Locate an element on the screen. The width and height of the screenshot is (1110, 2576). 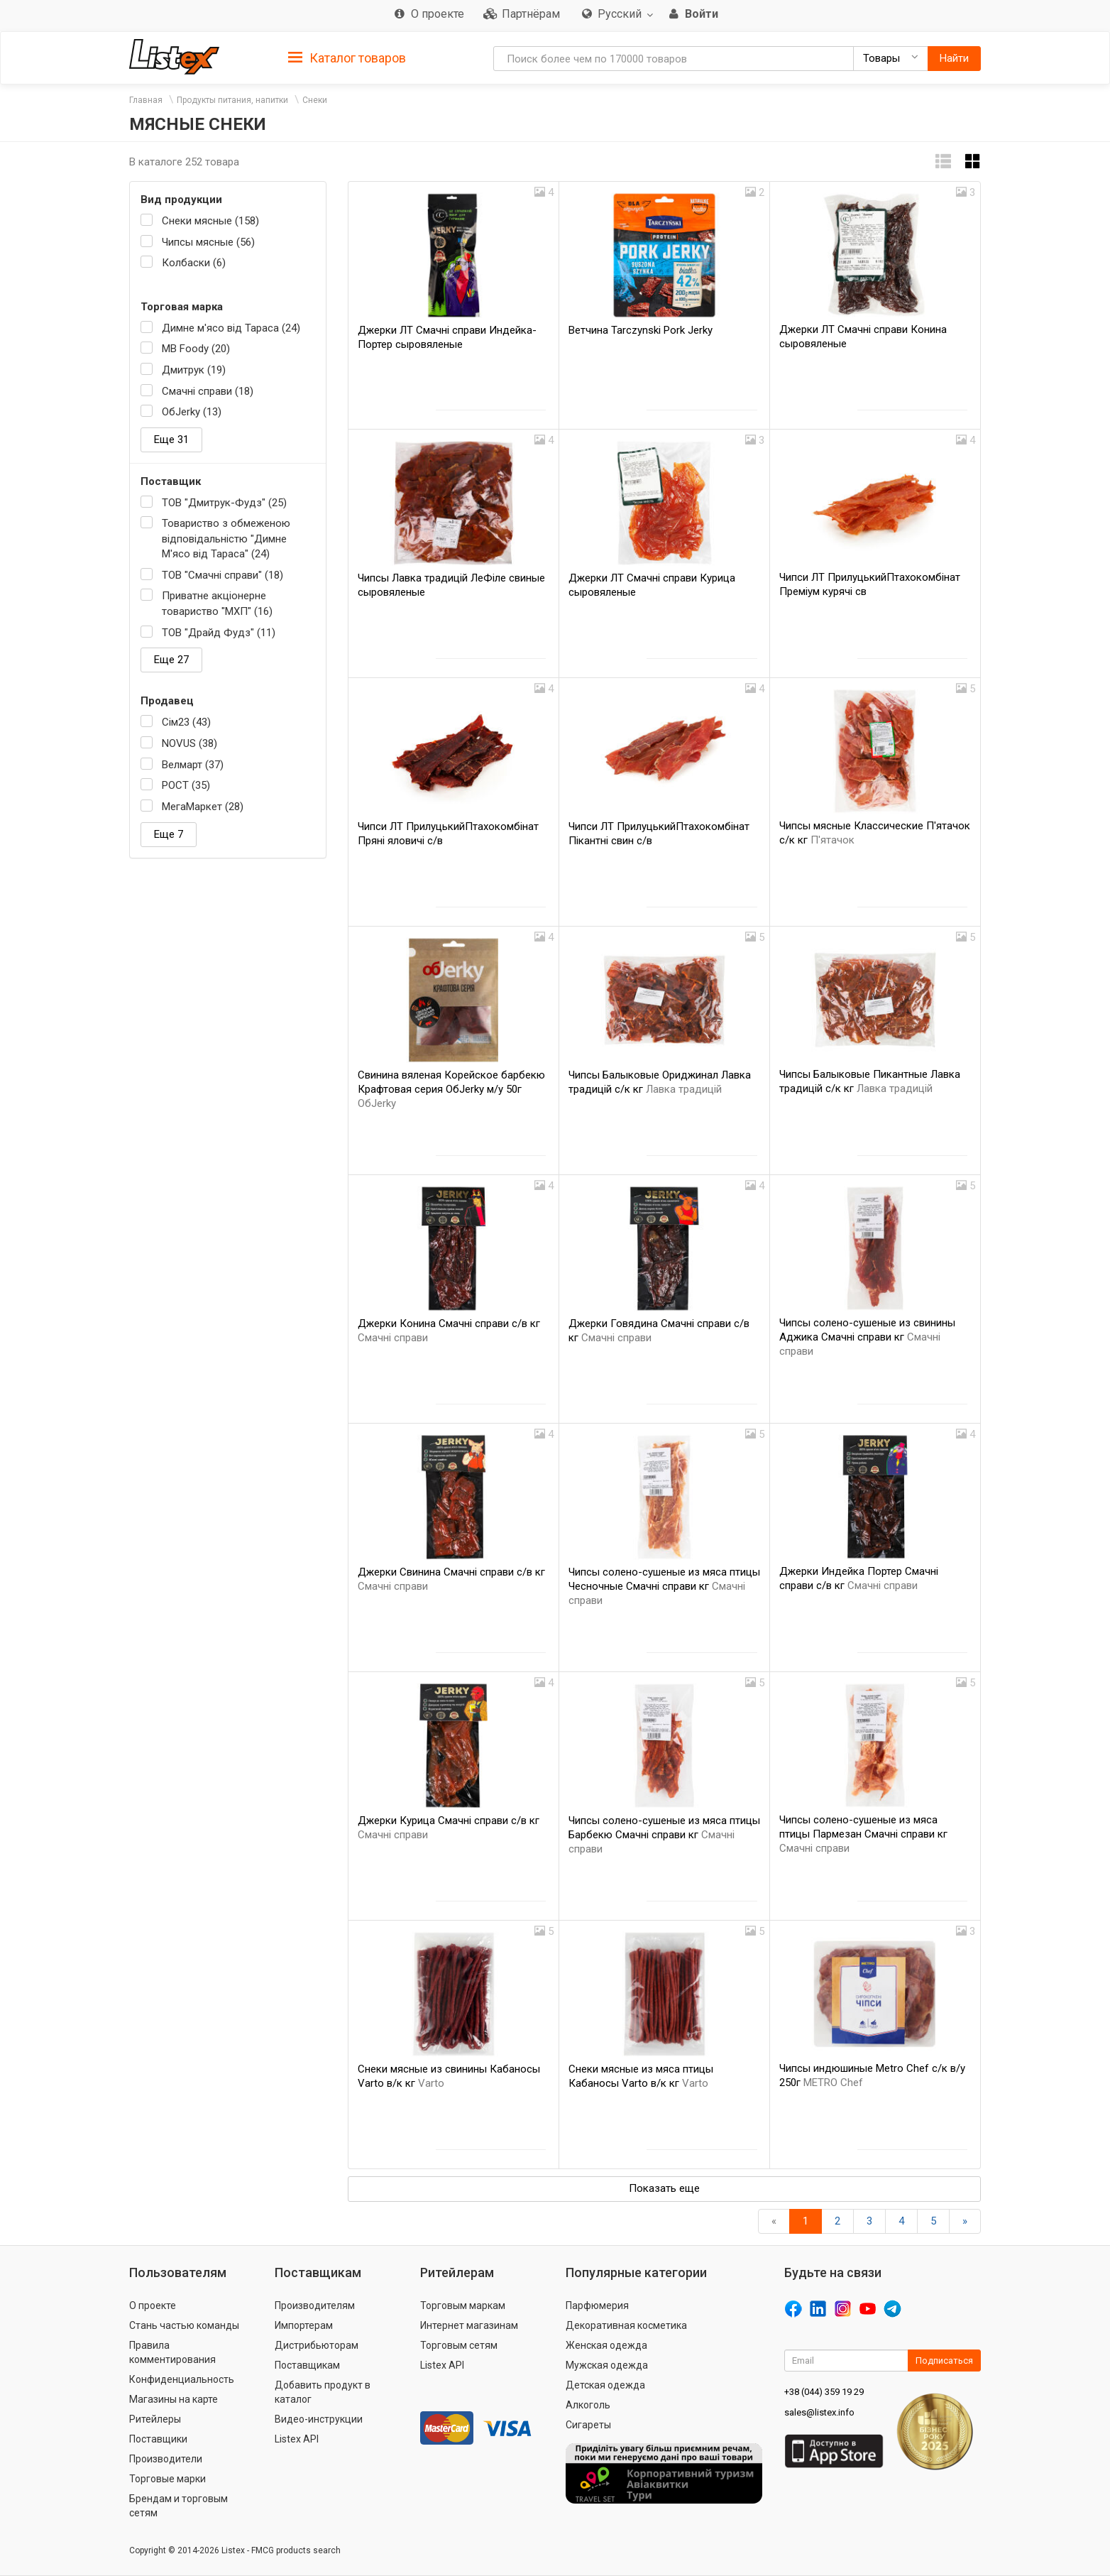
Еще 31 is located at coordinates (171, 439).